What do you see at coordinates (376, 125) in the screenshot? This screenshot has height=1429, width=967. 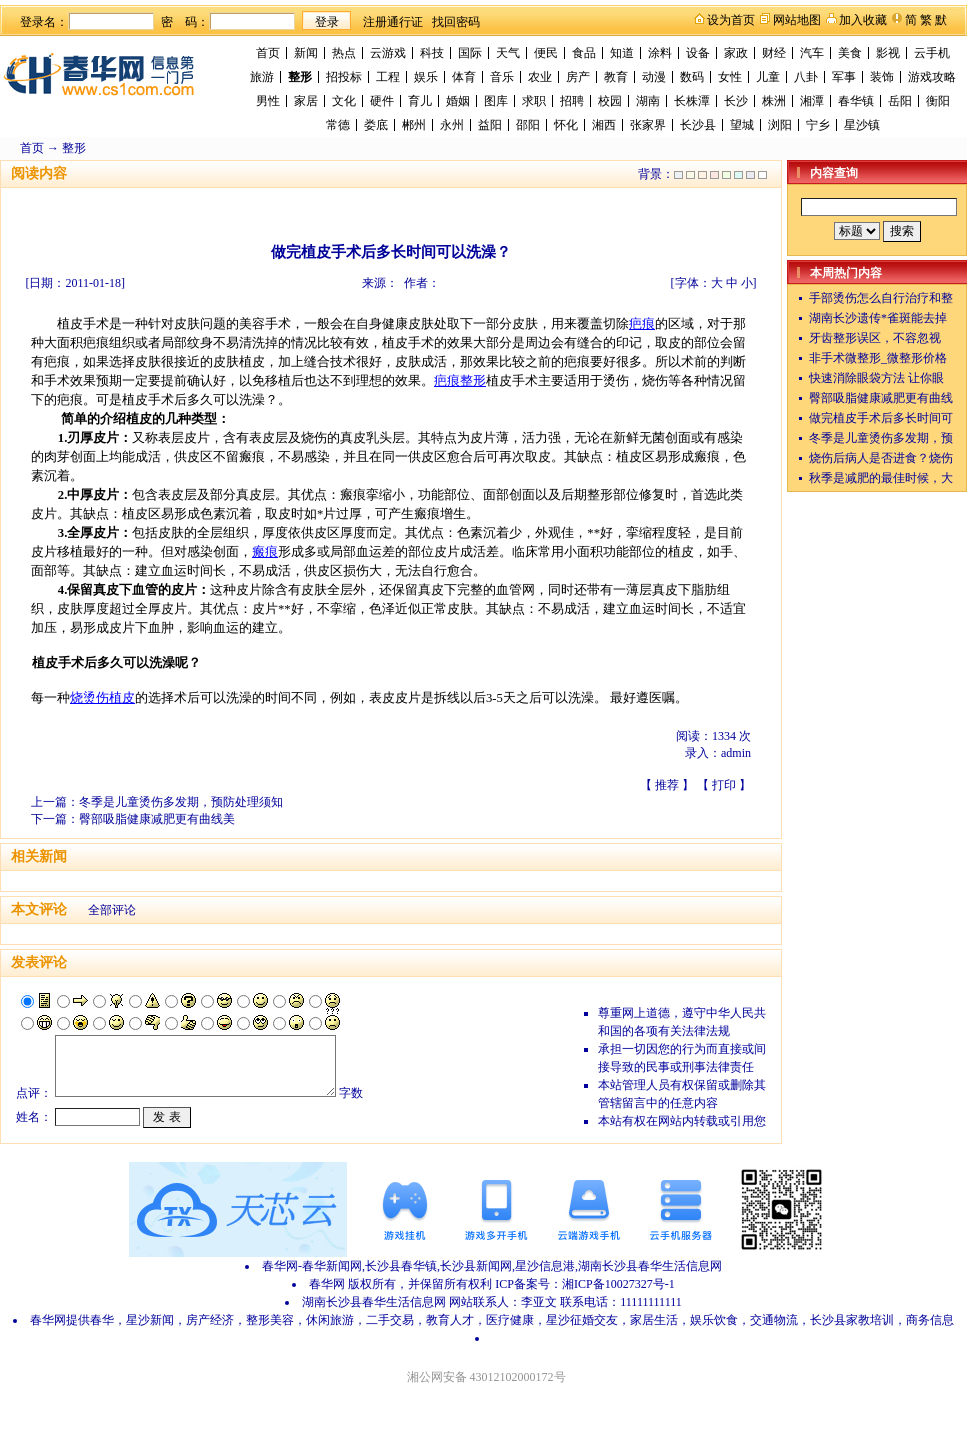 I see `娄底` at bounding box center [376, 125].